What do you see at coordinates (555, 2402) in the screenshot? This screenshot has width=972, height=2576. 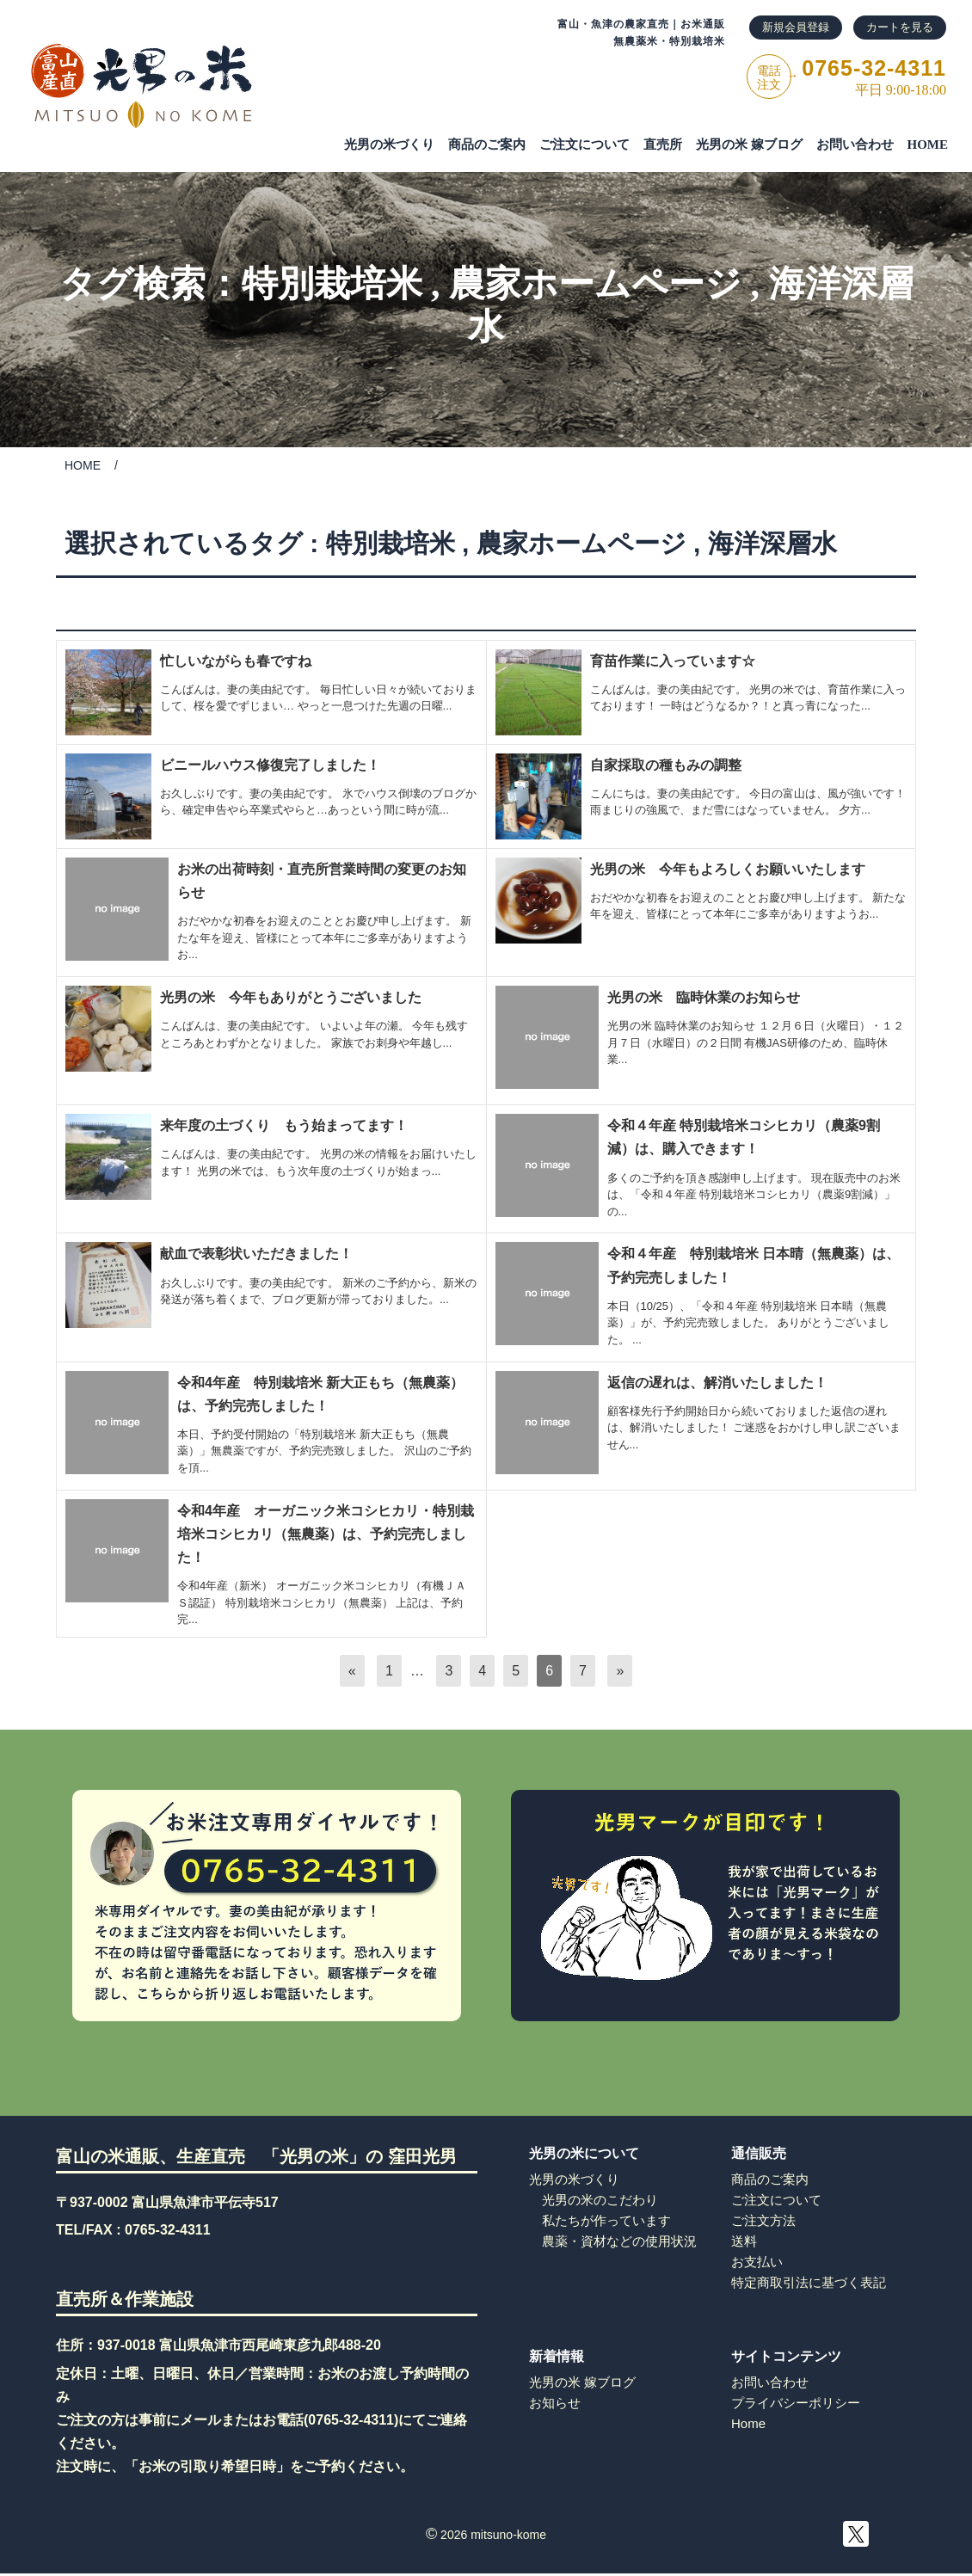 I see `お知らせ` at bounding box center [555, 2402].